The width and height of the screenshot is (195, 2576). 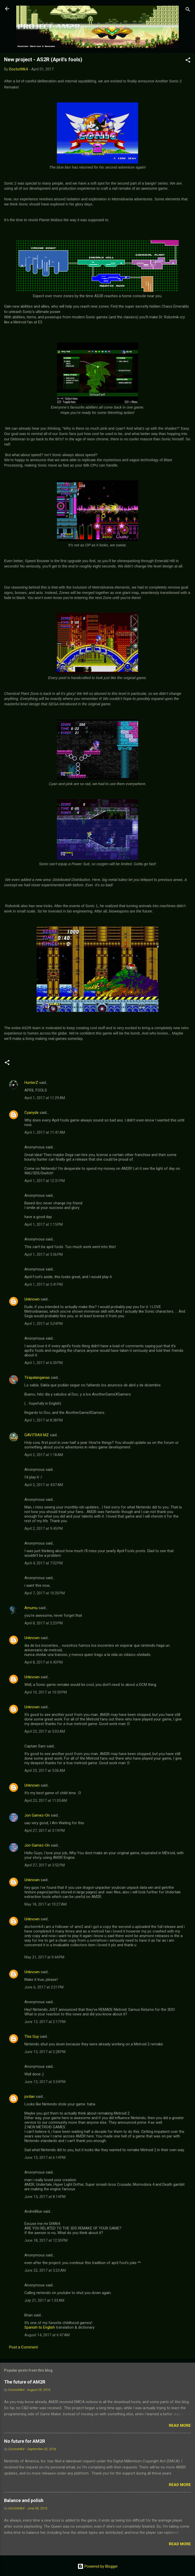 What do you see at coordinates (43, 1224) in the screenshot?
I see `April 1, 2017 at 1:15 PM` at bounding box center [43, 1224].